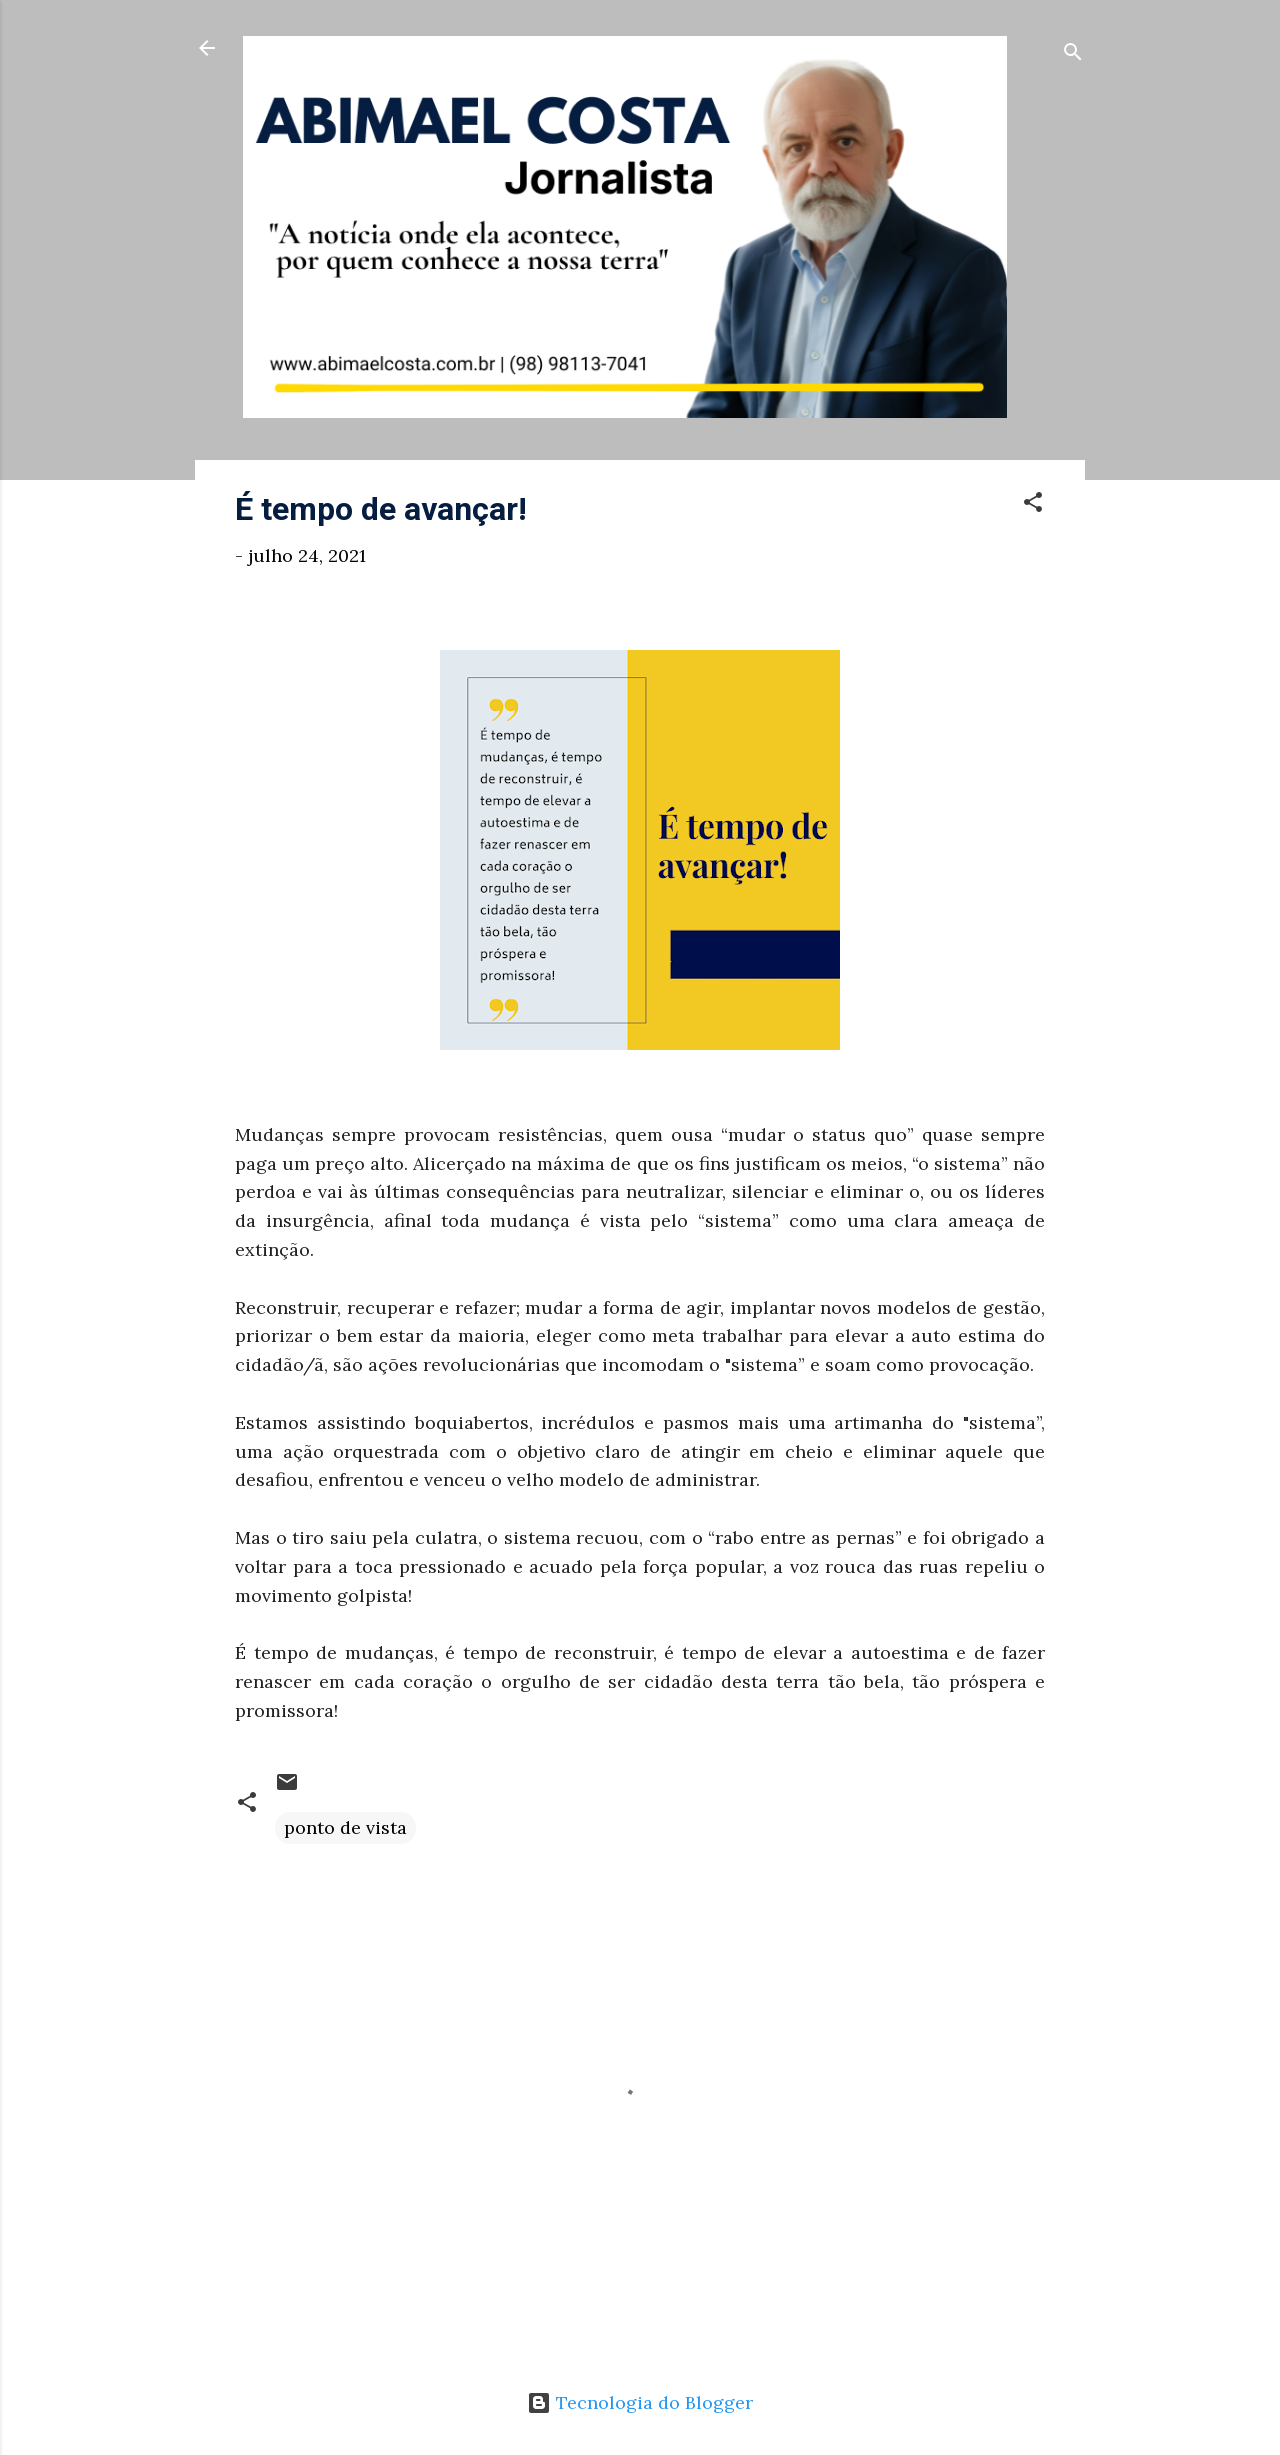 The height and width of the screenshot is (2455, 1280). I want to click on Tecnologia do Blogger, so click(640, 2402).